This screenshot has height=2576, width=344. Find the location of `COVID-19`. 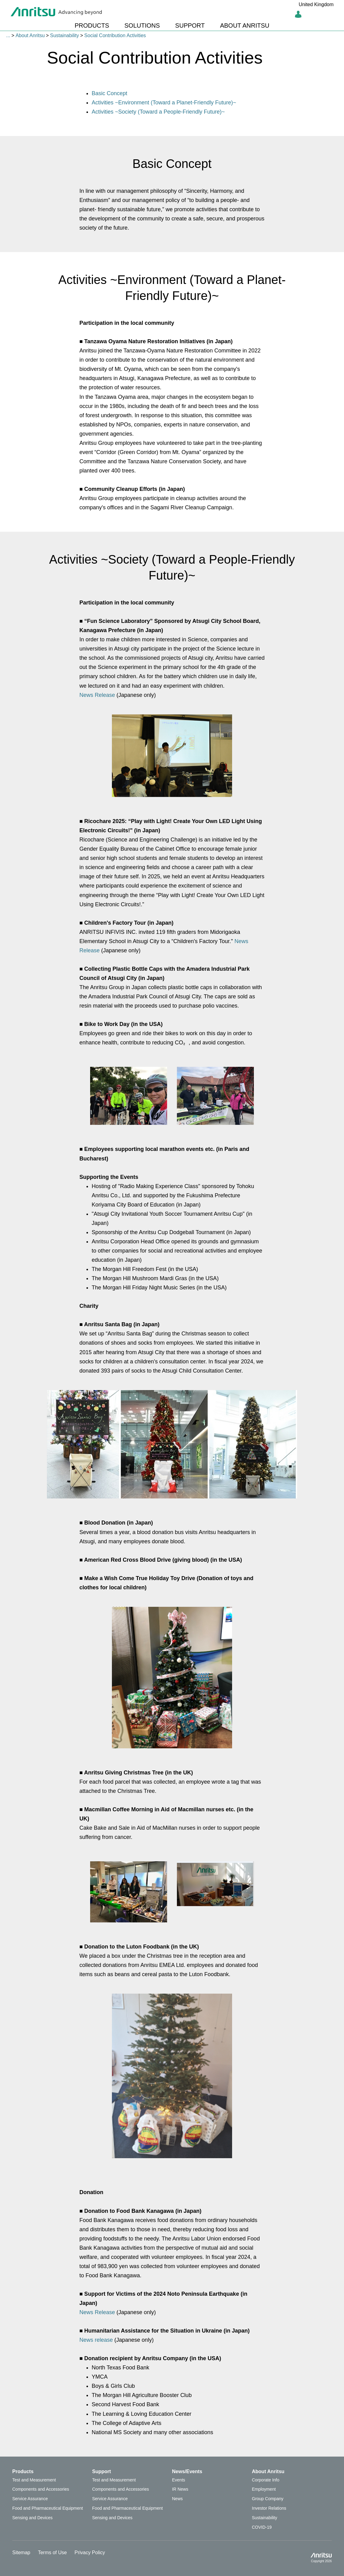

COVID-19 is located at coordinates (262, 2527).